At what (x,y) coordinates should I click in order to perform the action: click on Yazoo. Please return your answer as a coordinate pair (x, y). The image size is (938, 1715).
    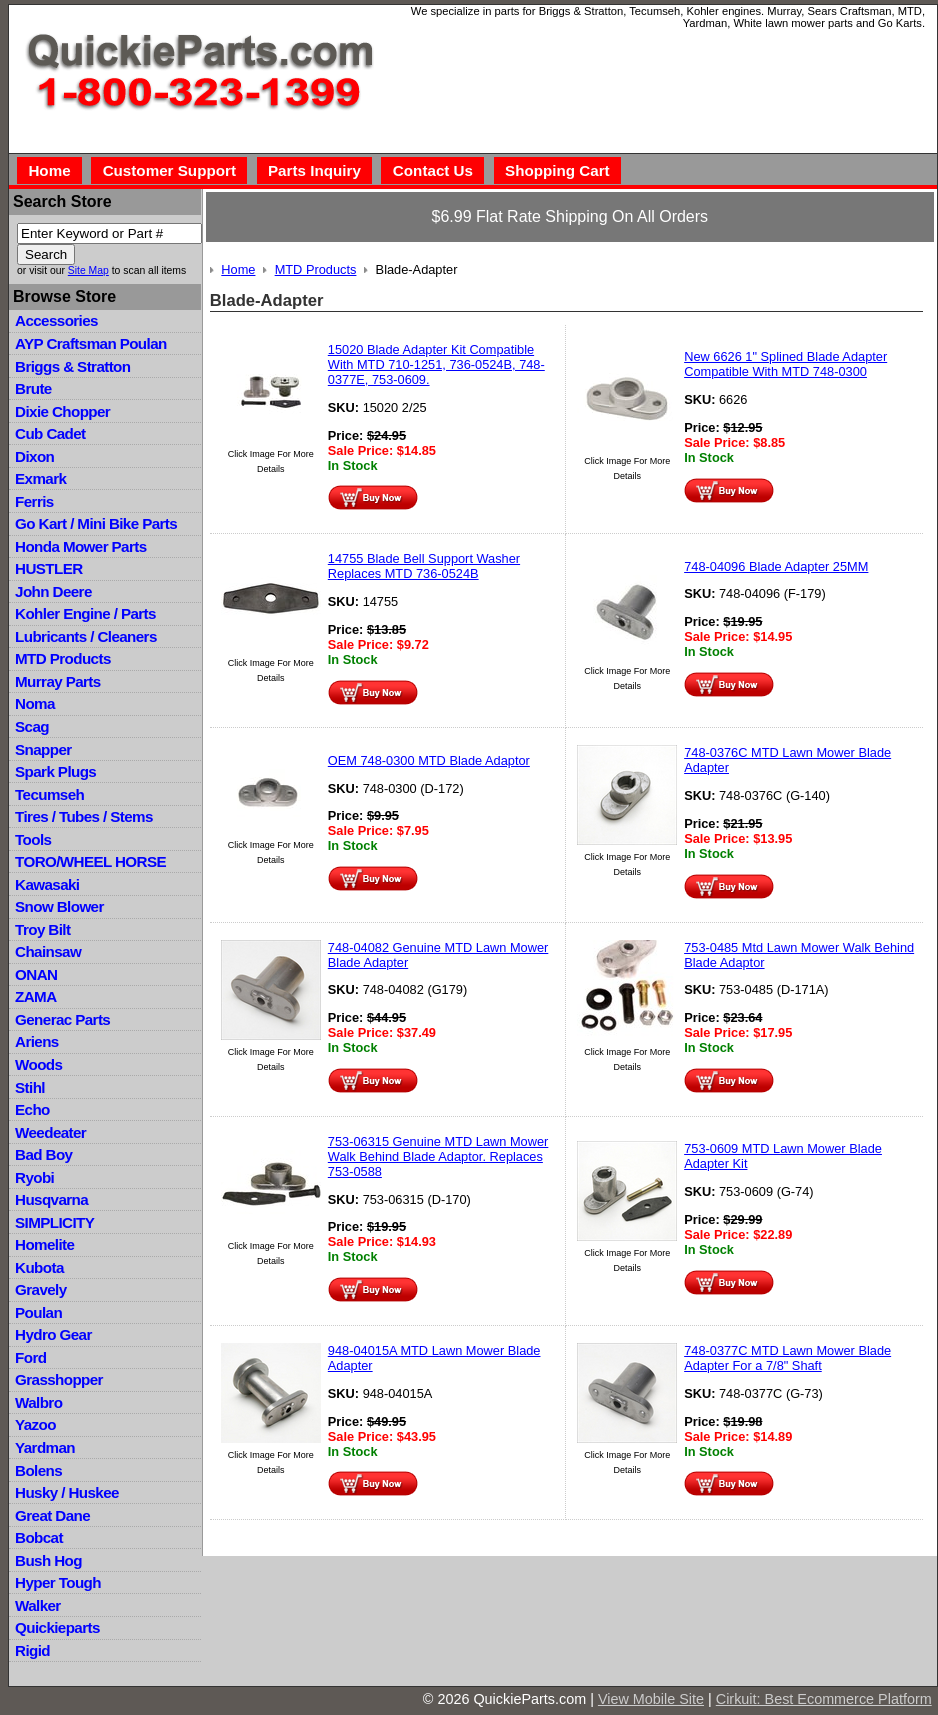
    Looking at the image, I should click on (35, 1424).